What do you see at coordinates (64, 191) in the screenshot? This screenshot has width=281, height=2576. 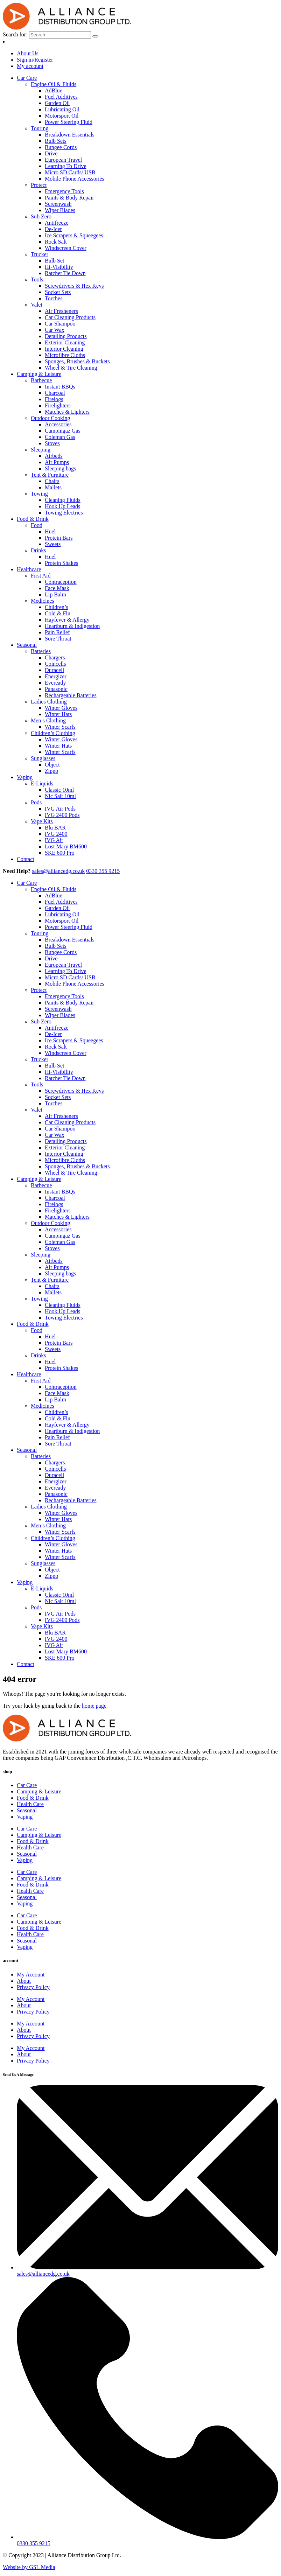 I see `Emergency Tools` at bounding box center [64, 191].